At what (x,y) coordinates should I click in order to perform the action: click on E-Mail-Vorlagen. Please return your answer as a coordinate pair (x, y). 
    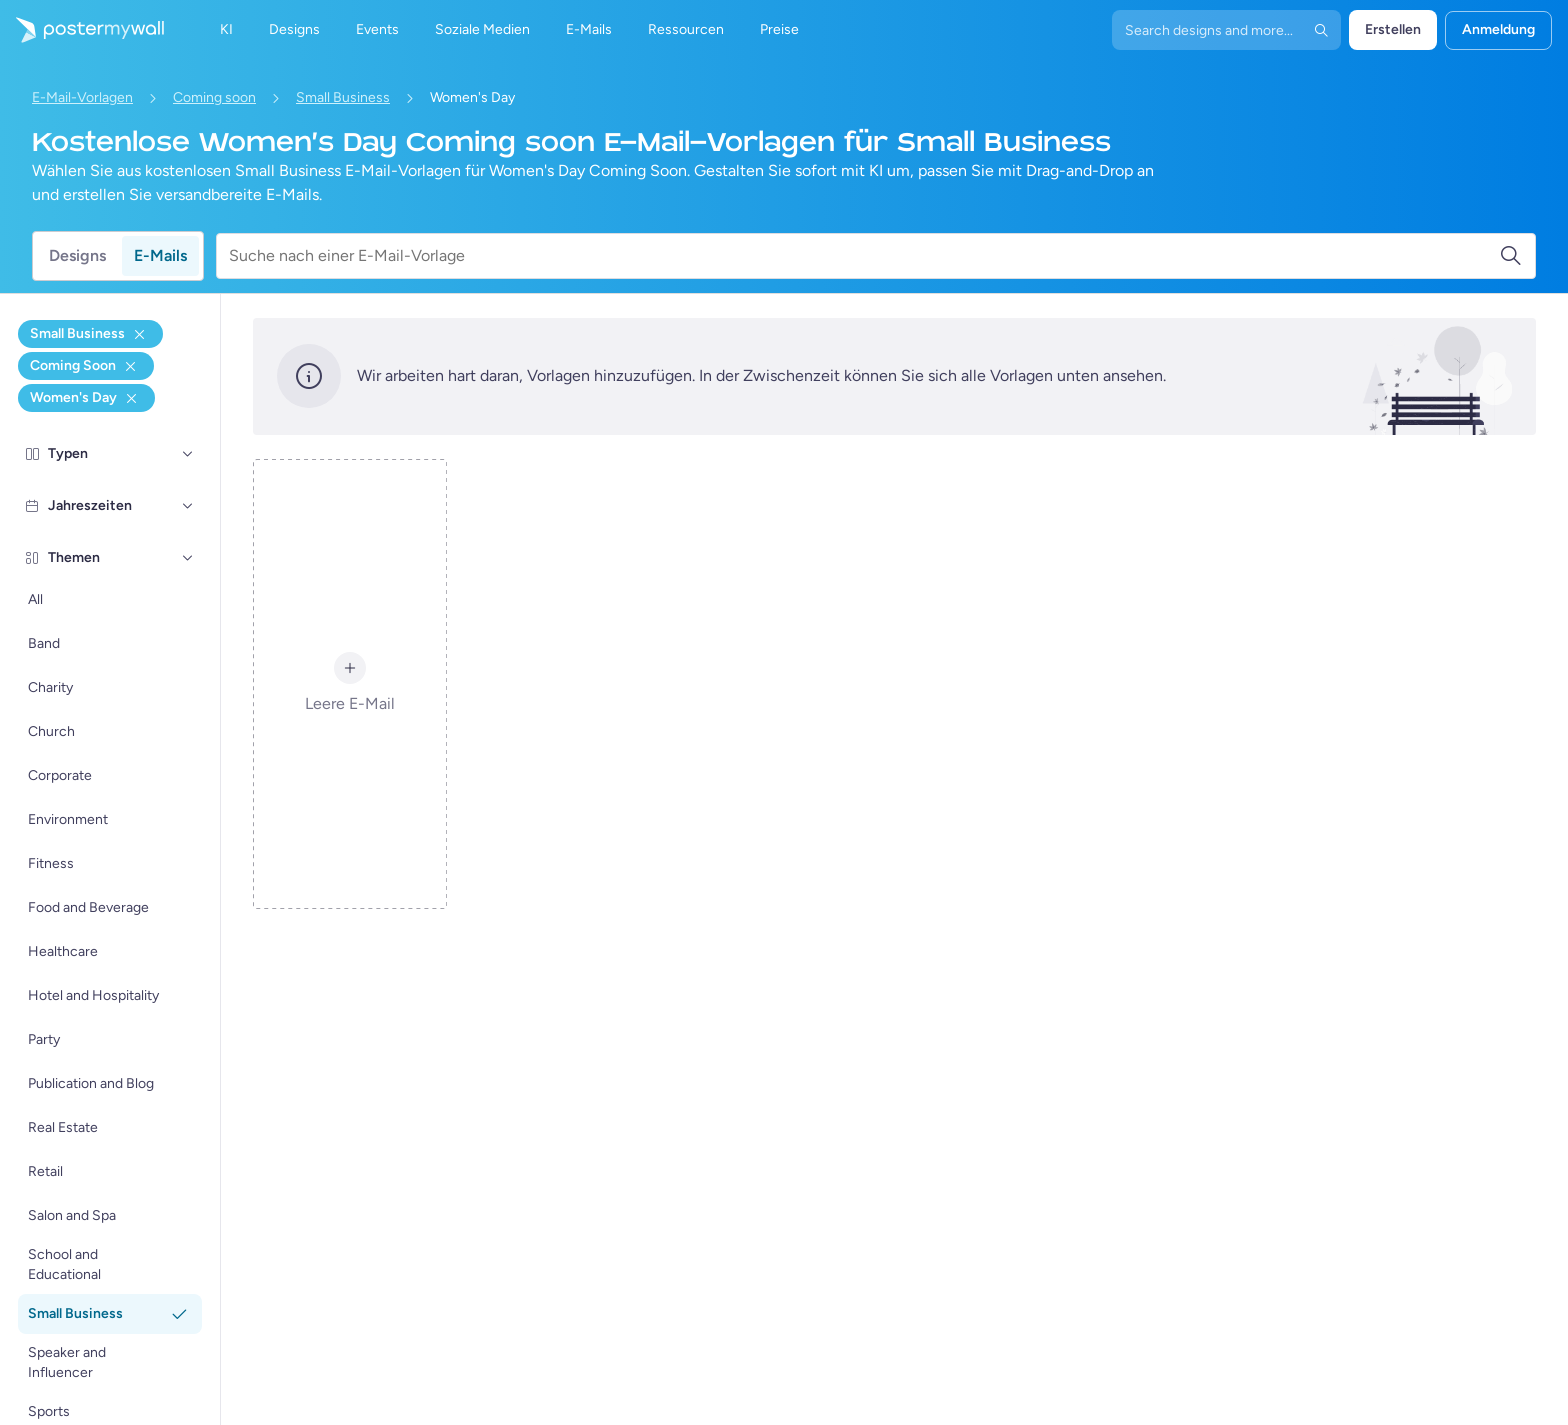
    Looking at the image, I should click on (82, 97).